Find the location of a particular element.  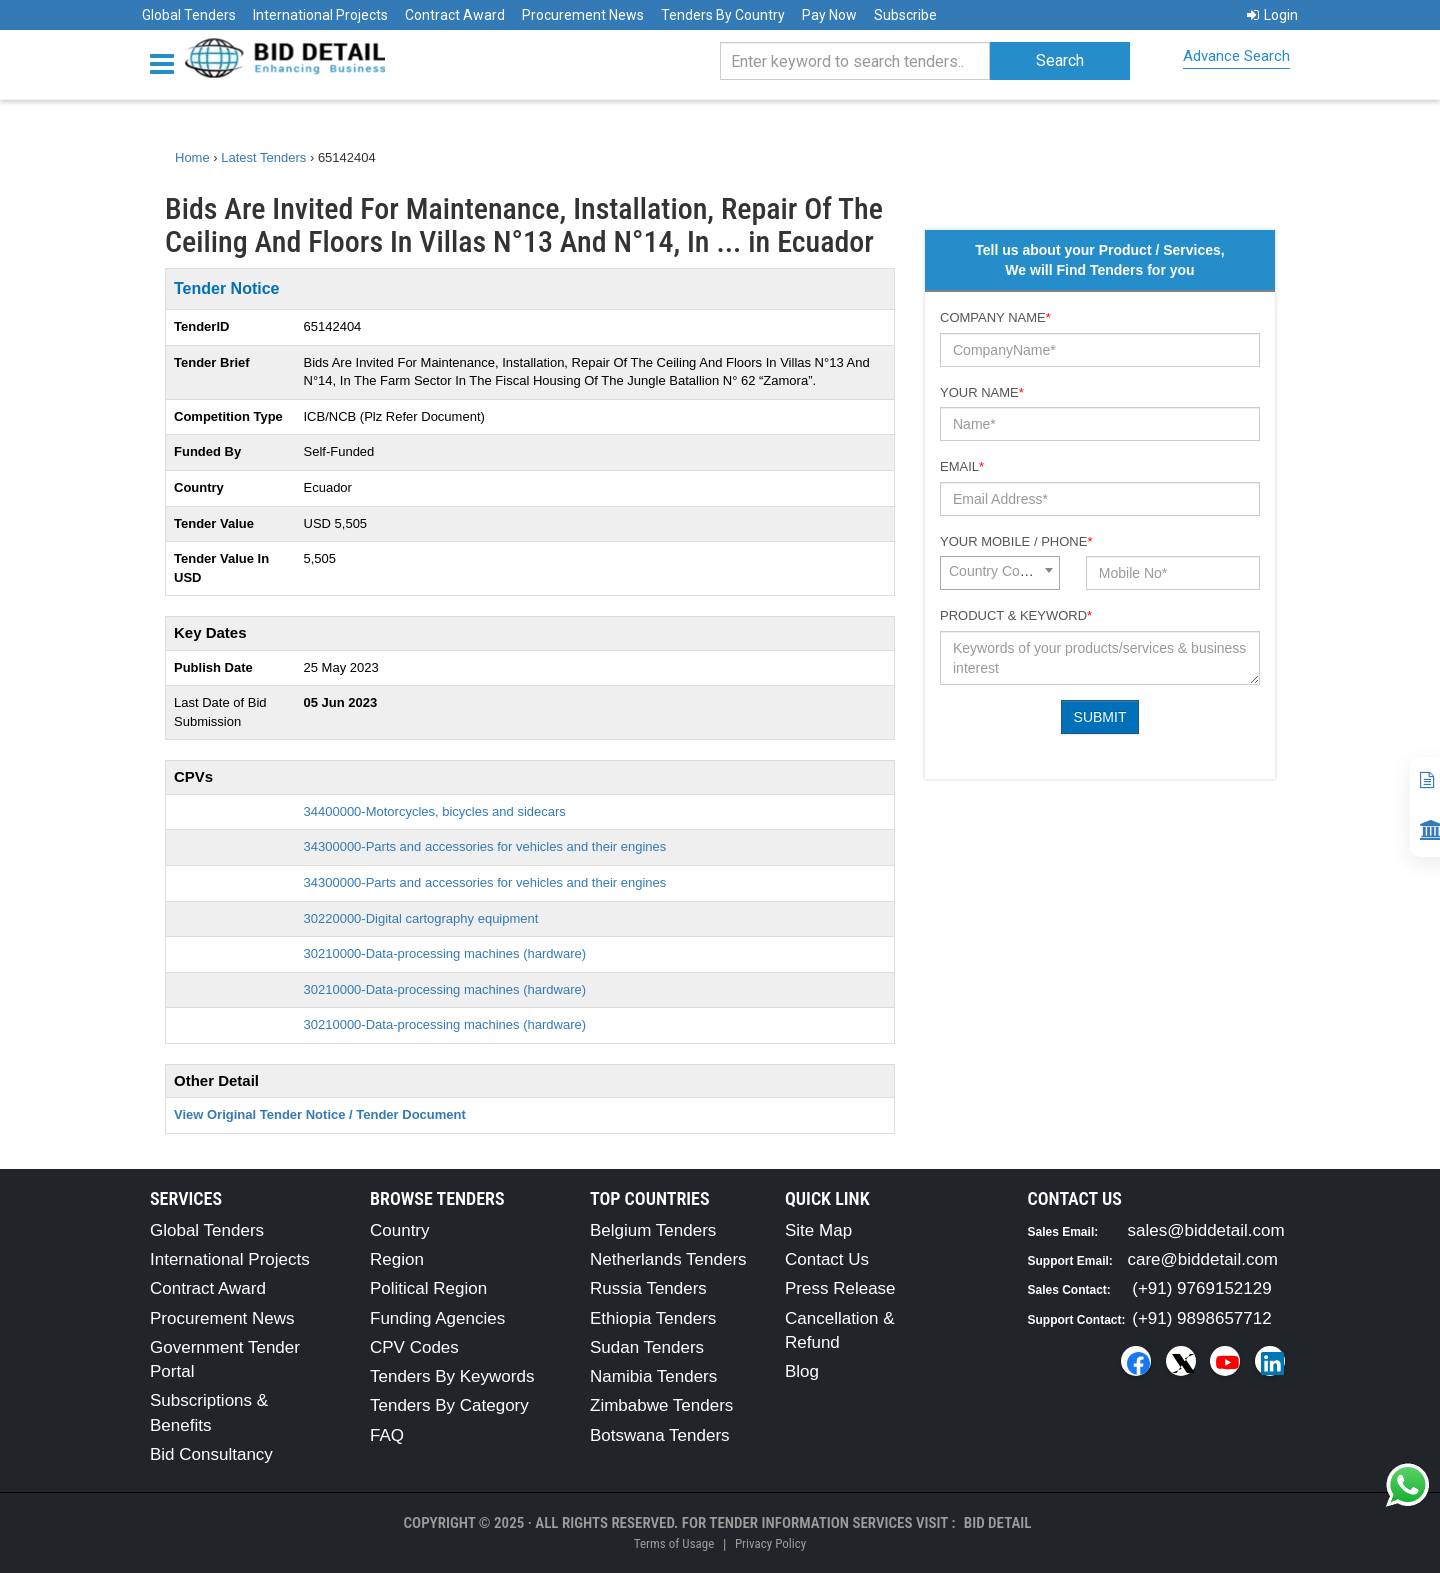

Contact Us is located at coordinates (827, 1259).